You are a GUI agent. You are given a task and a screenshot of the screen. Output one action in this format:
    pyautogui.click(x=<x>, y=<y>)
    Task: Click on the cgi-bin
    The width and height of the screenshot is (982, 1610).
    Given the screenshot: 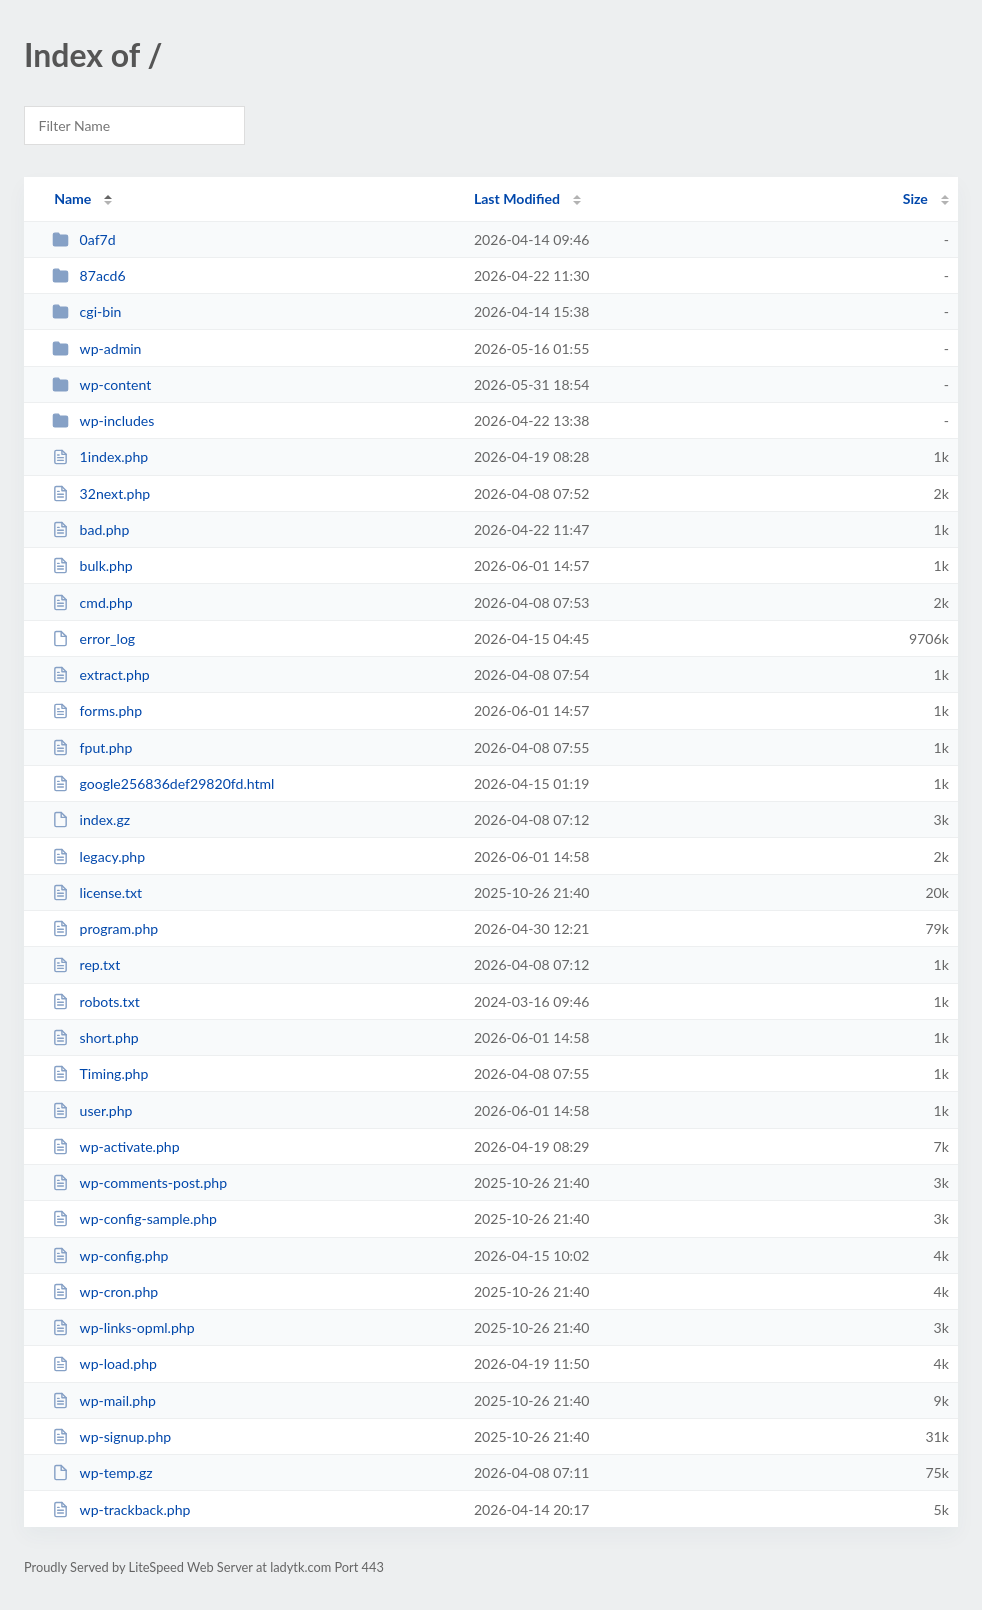 What is the action you would take?
    pyautogui.click(x=86, y=311)
    